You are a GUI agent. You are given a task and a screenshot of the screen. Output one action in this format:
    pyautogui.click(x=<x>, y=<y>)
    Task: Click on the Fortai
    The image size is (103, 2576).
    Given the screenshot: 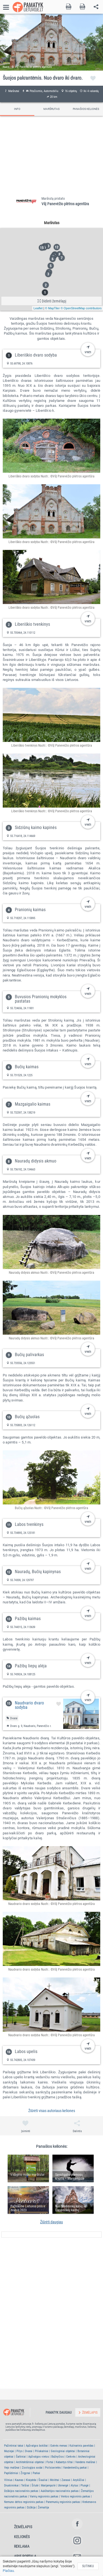 What is the action you would take?
    pyautogui.click(x=49, y=2462)
    